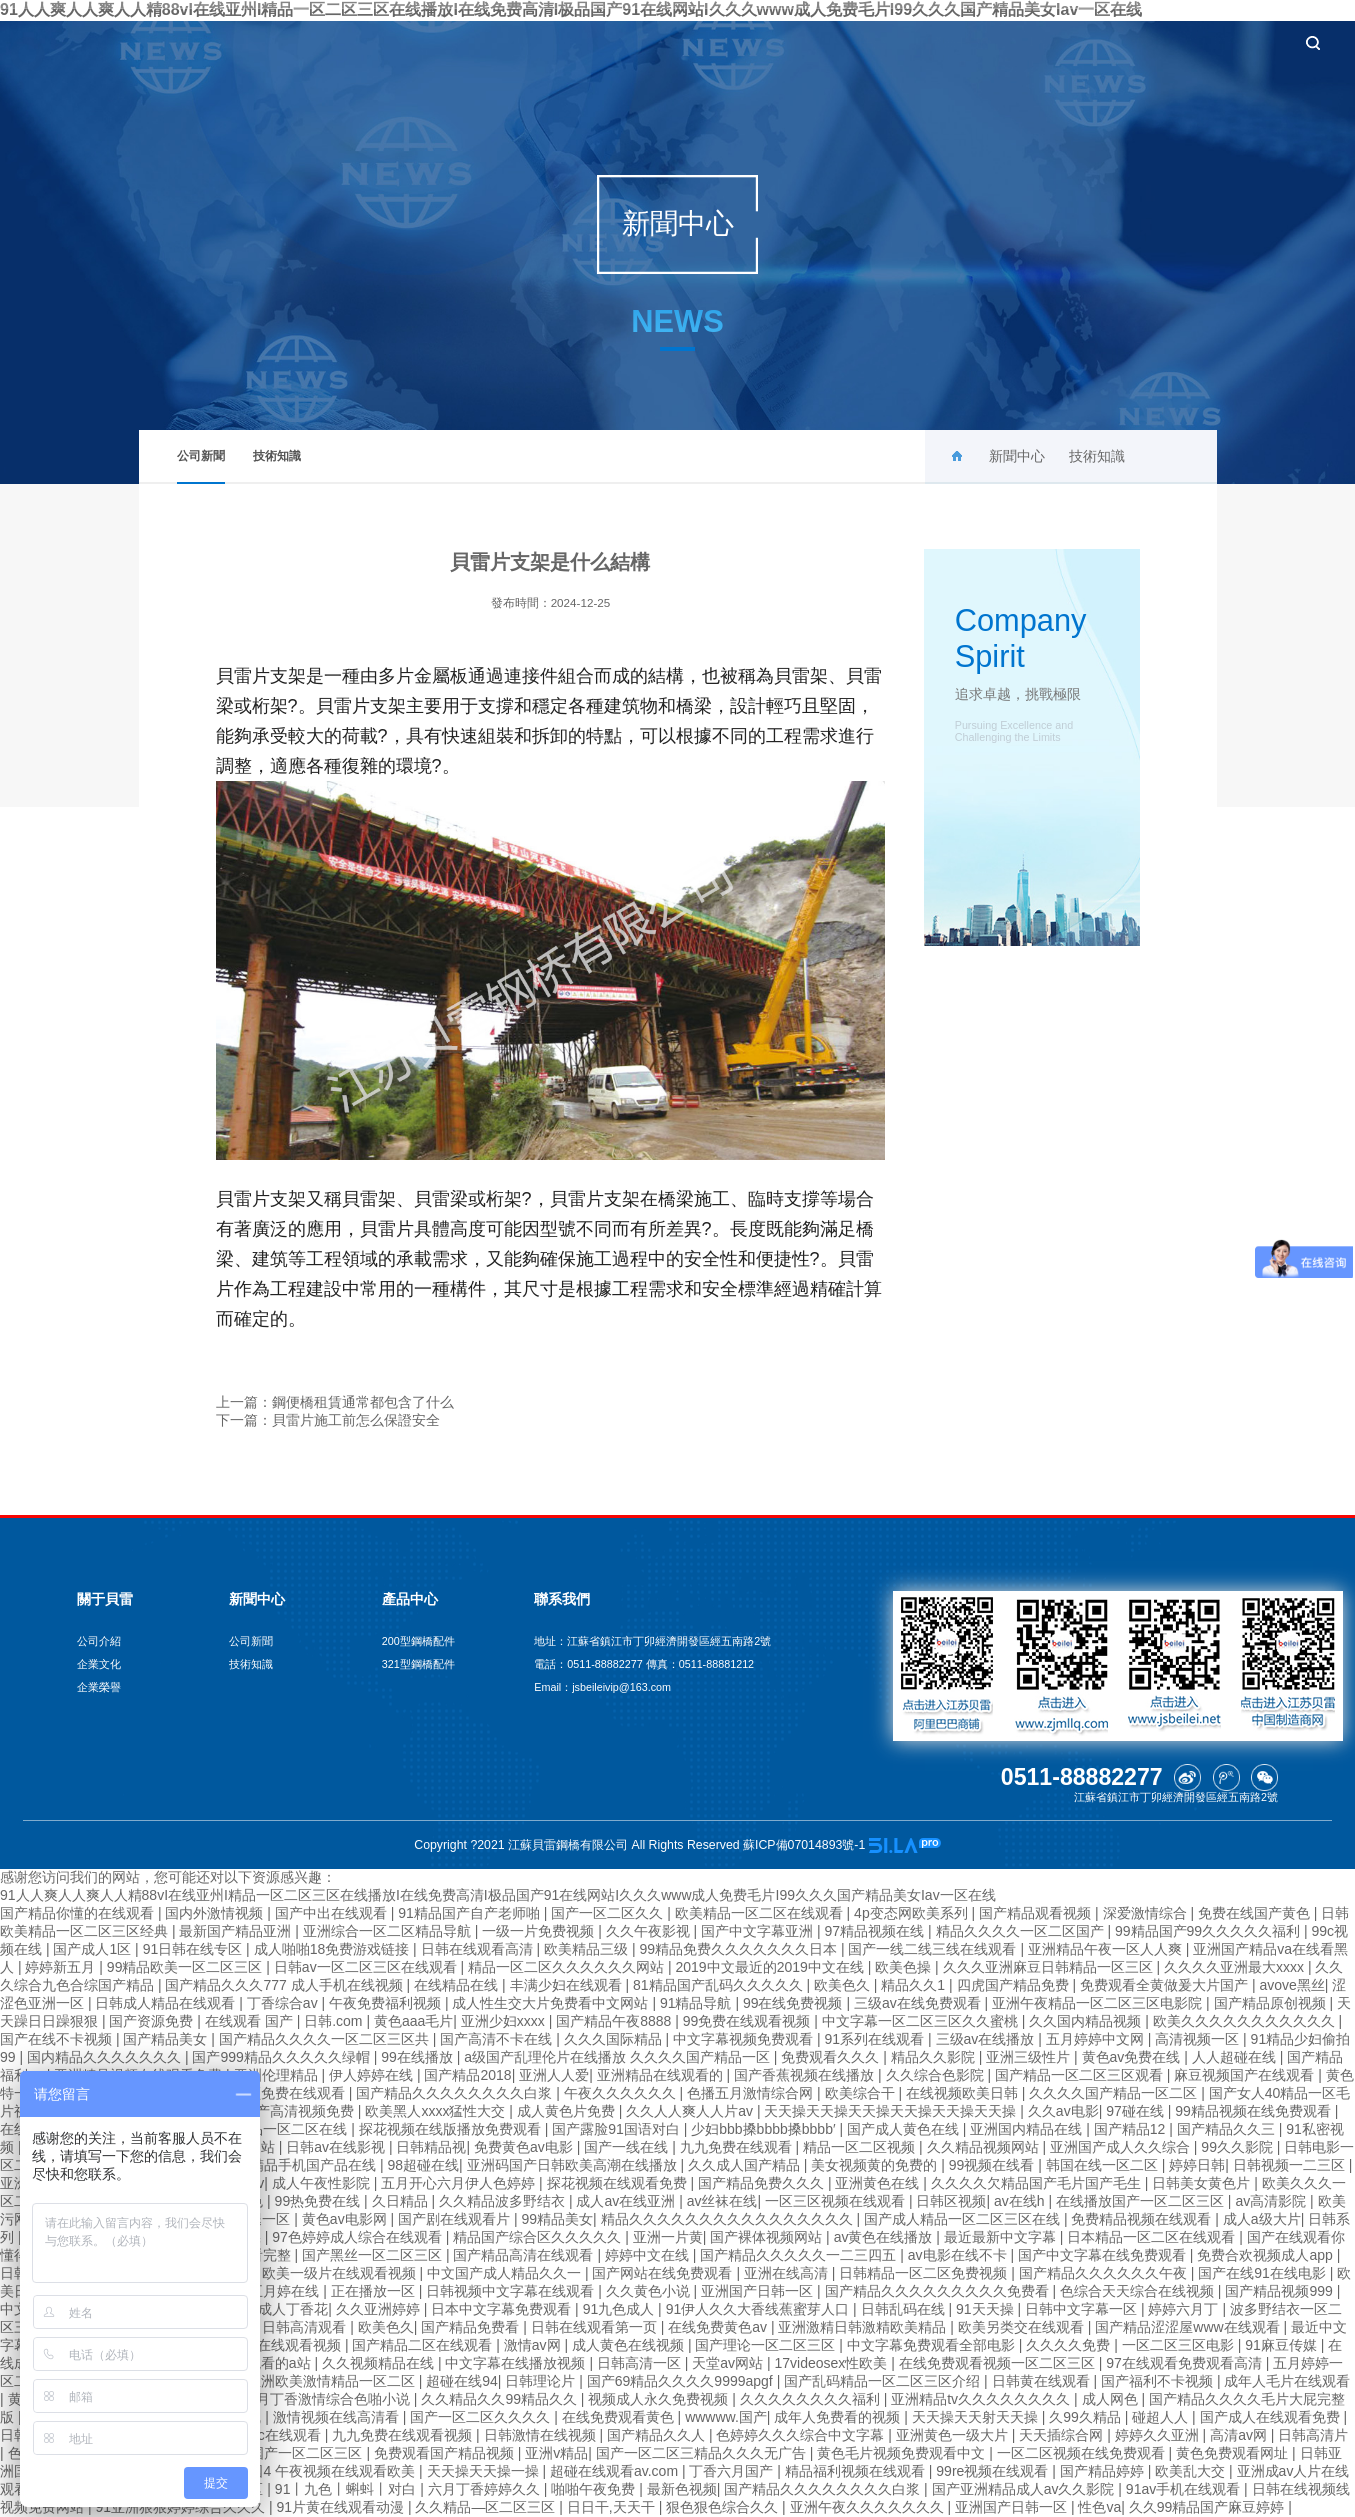 The image size is (1355, 2517). Describe the element at coordinates (622, 2093) in the screenshot. I see `午夜久久久久久久` at that location.